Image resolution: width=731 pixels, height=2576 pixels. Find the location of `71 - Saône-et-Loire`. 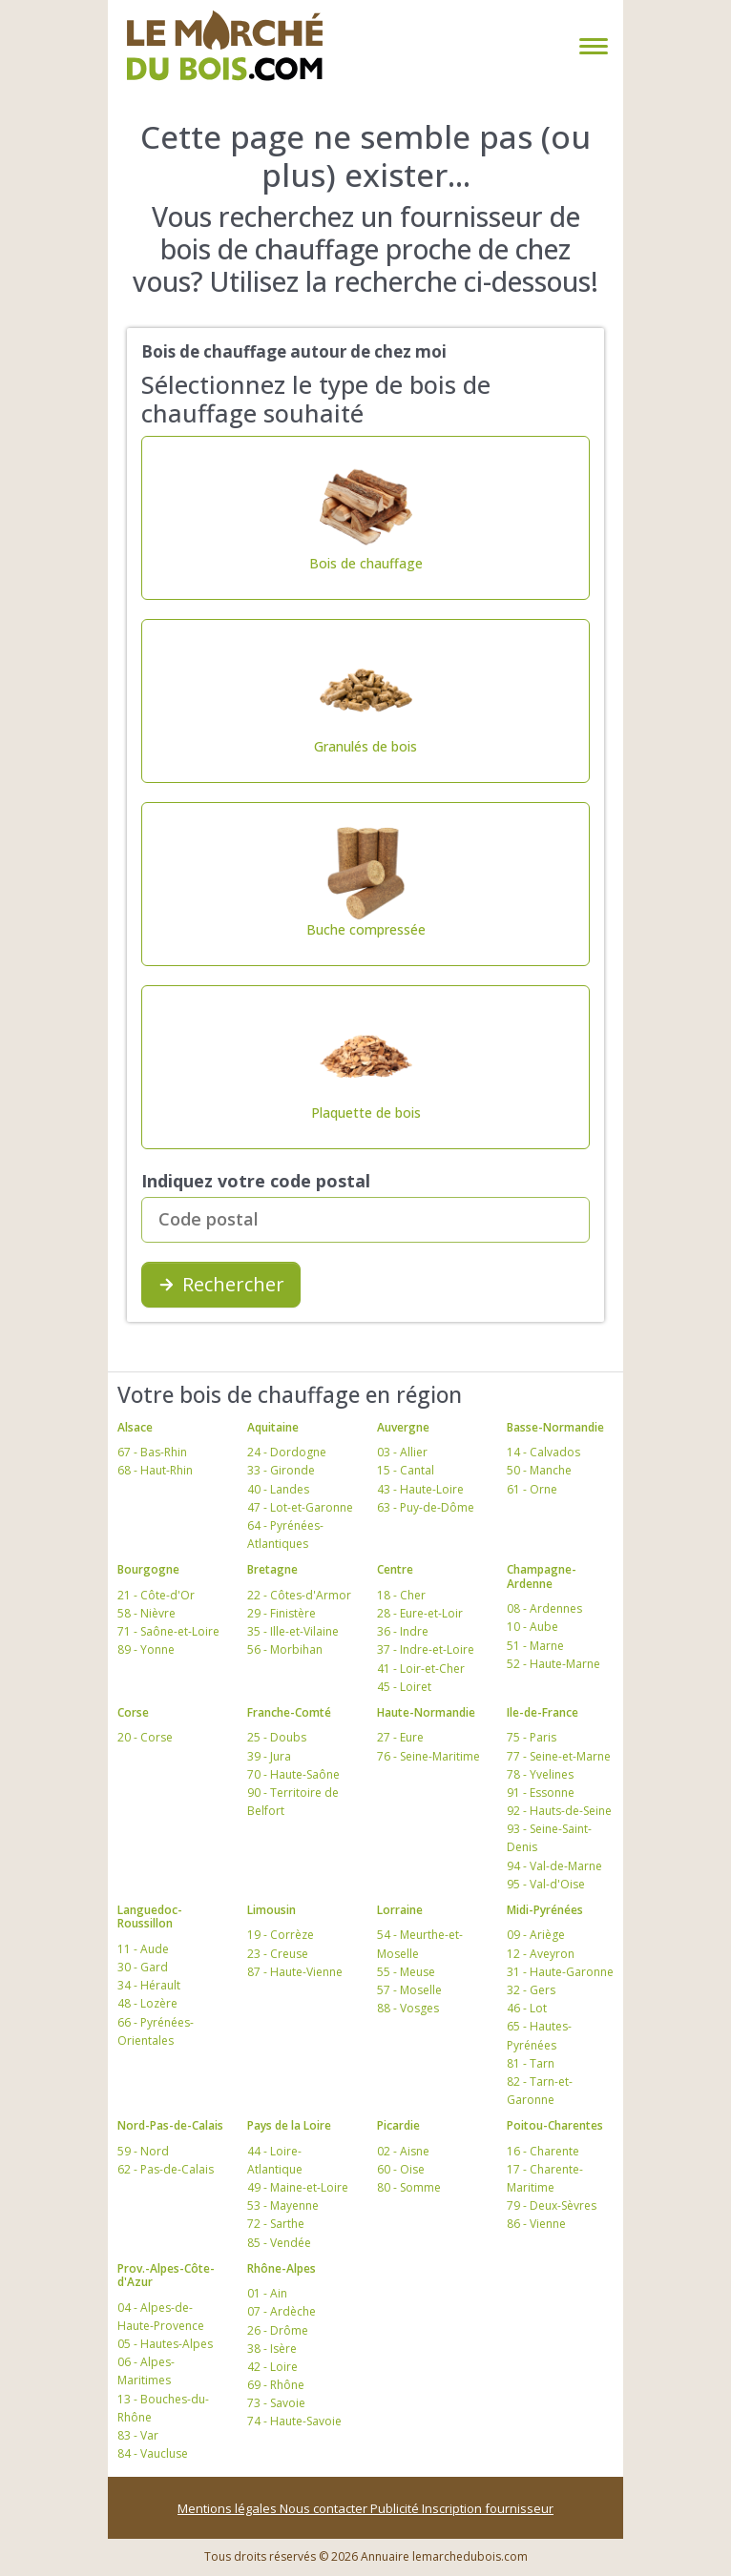

71 - Saône-et-Loire is located at coordinates (168, 1631).